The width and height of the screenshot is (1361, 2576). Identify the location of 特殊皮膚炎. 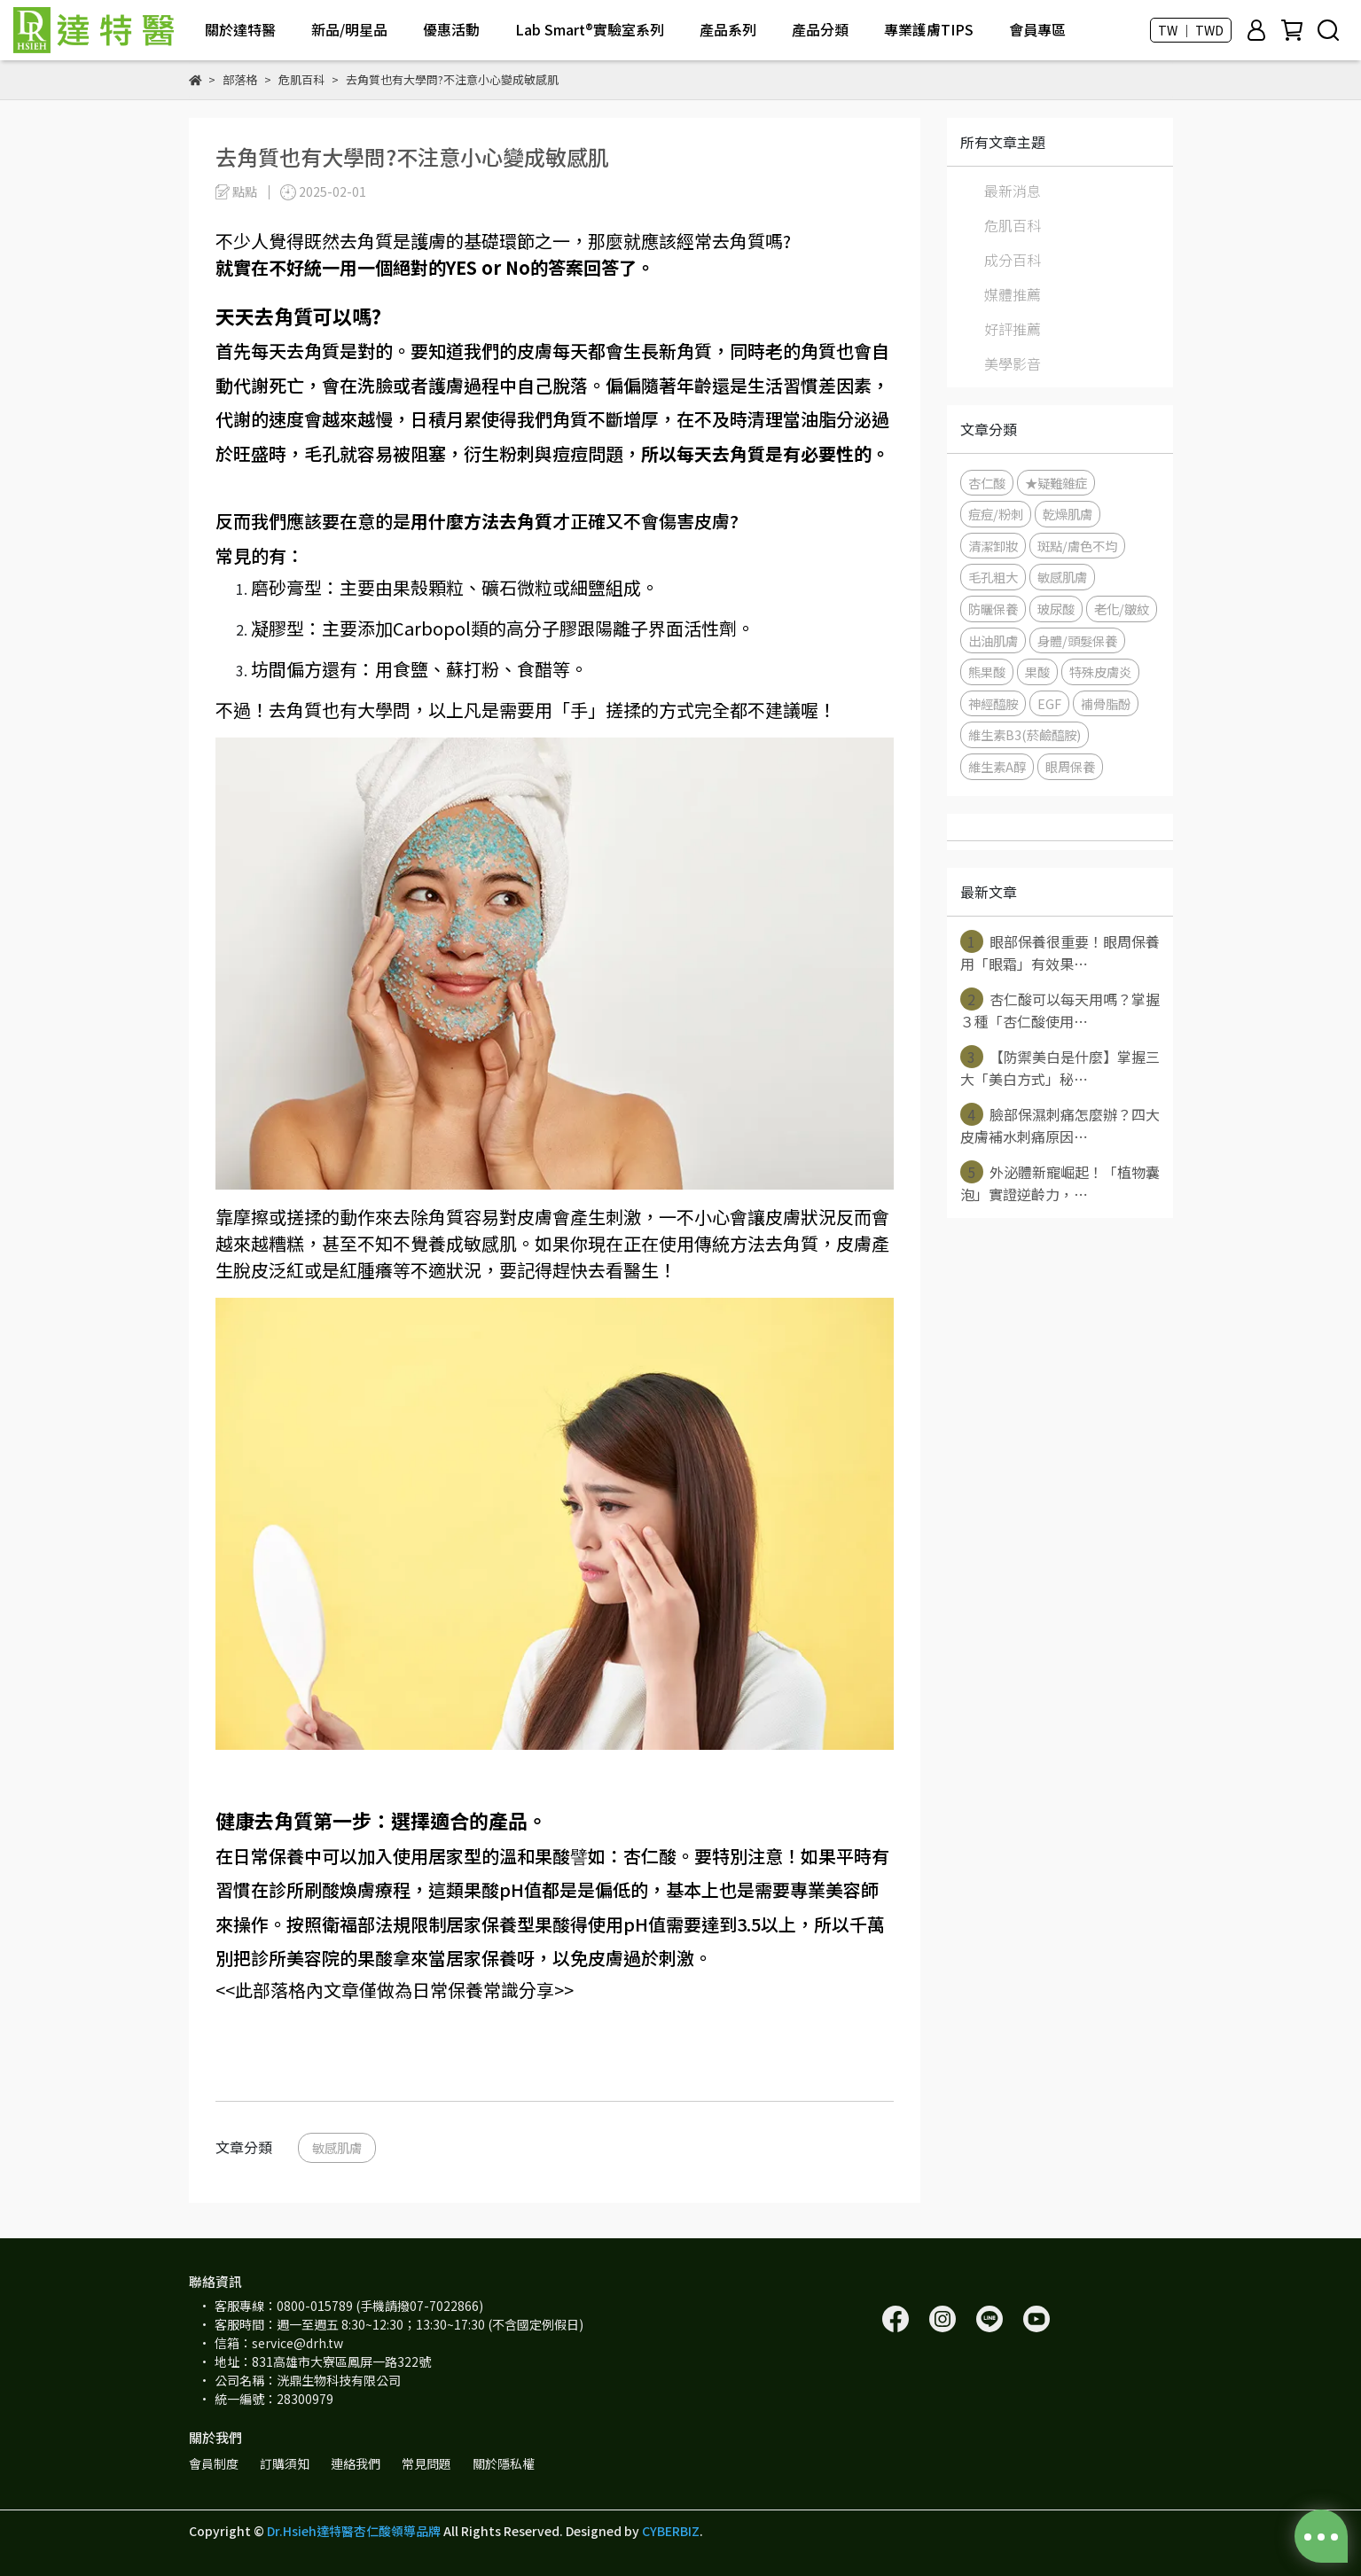
(1100, 671).